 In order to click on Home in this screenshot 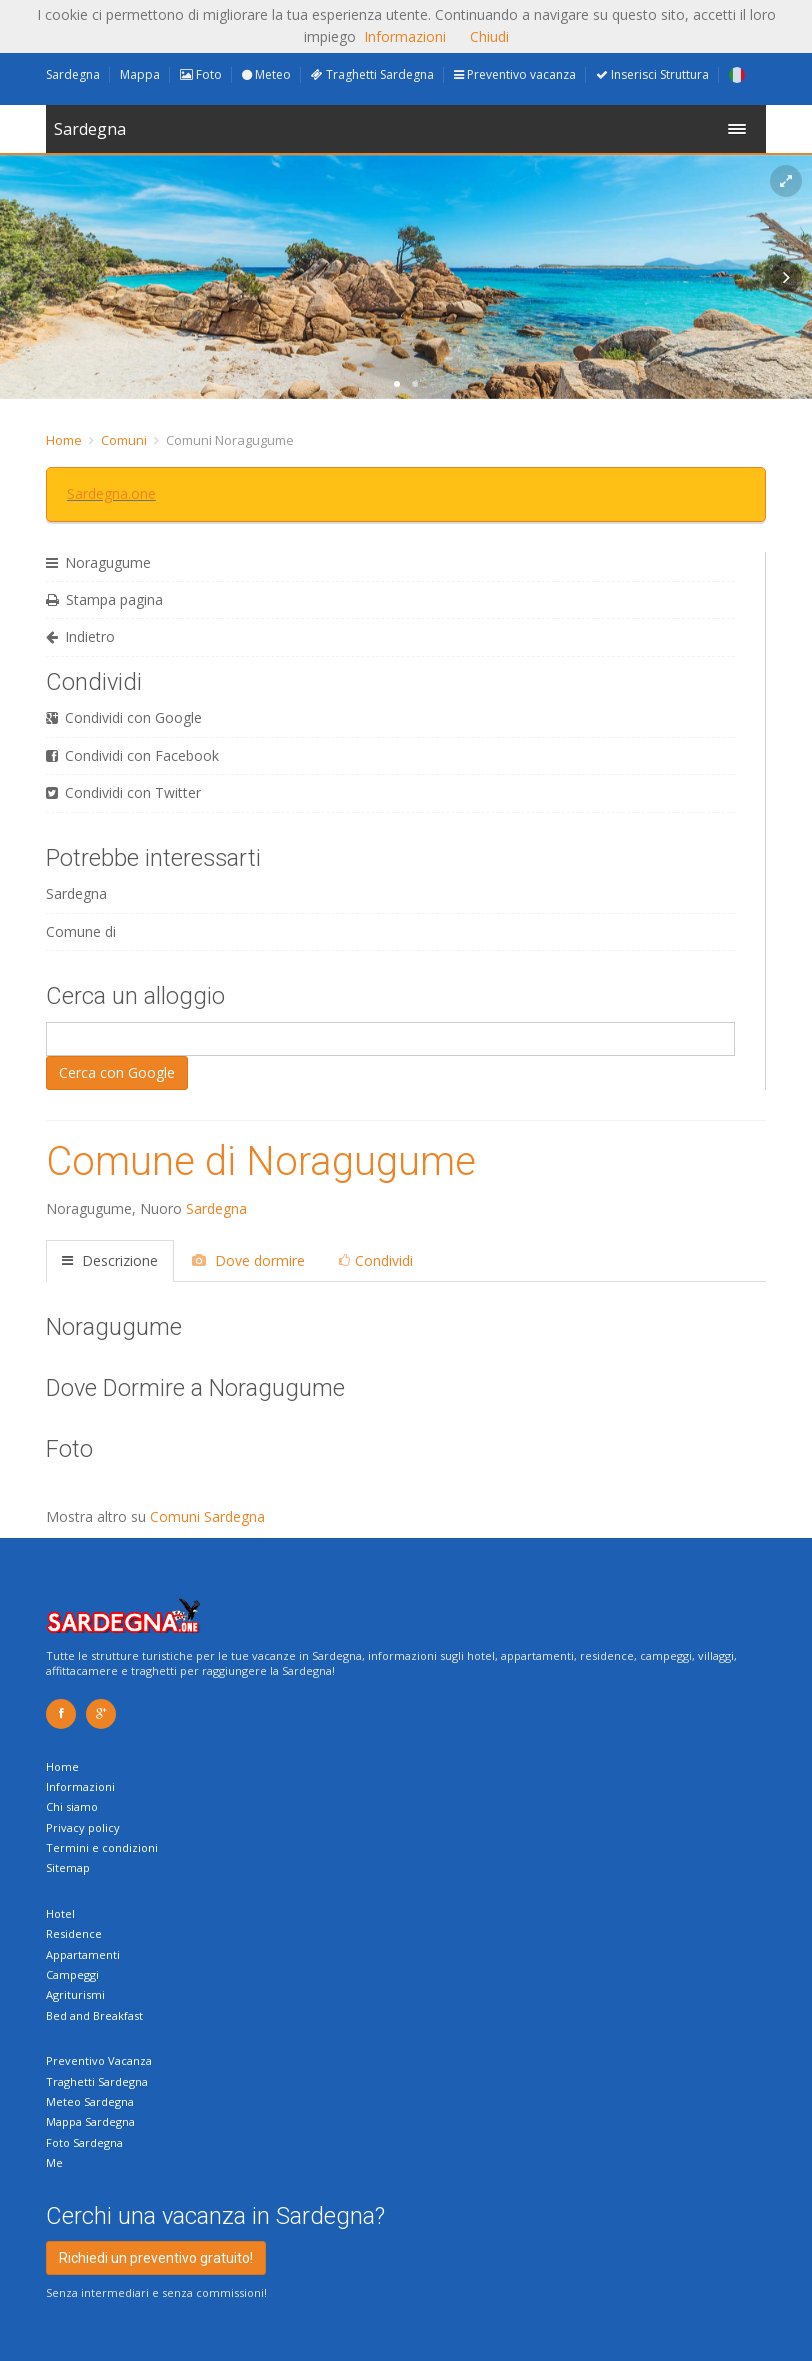, I will do `click(64, 440)`.